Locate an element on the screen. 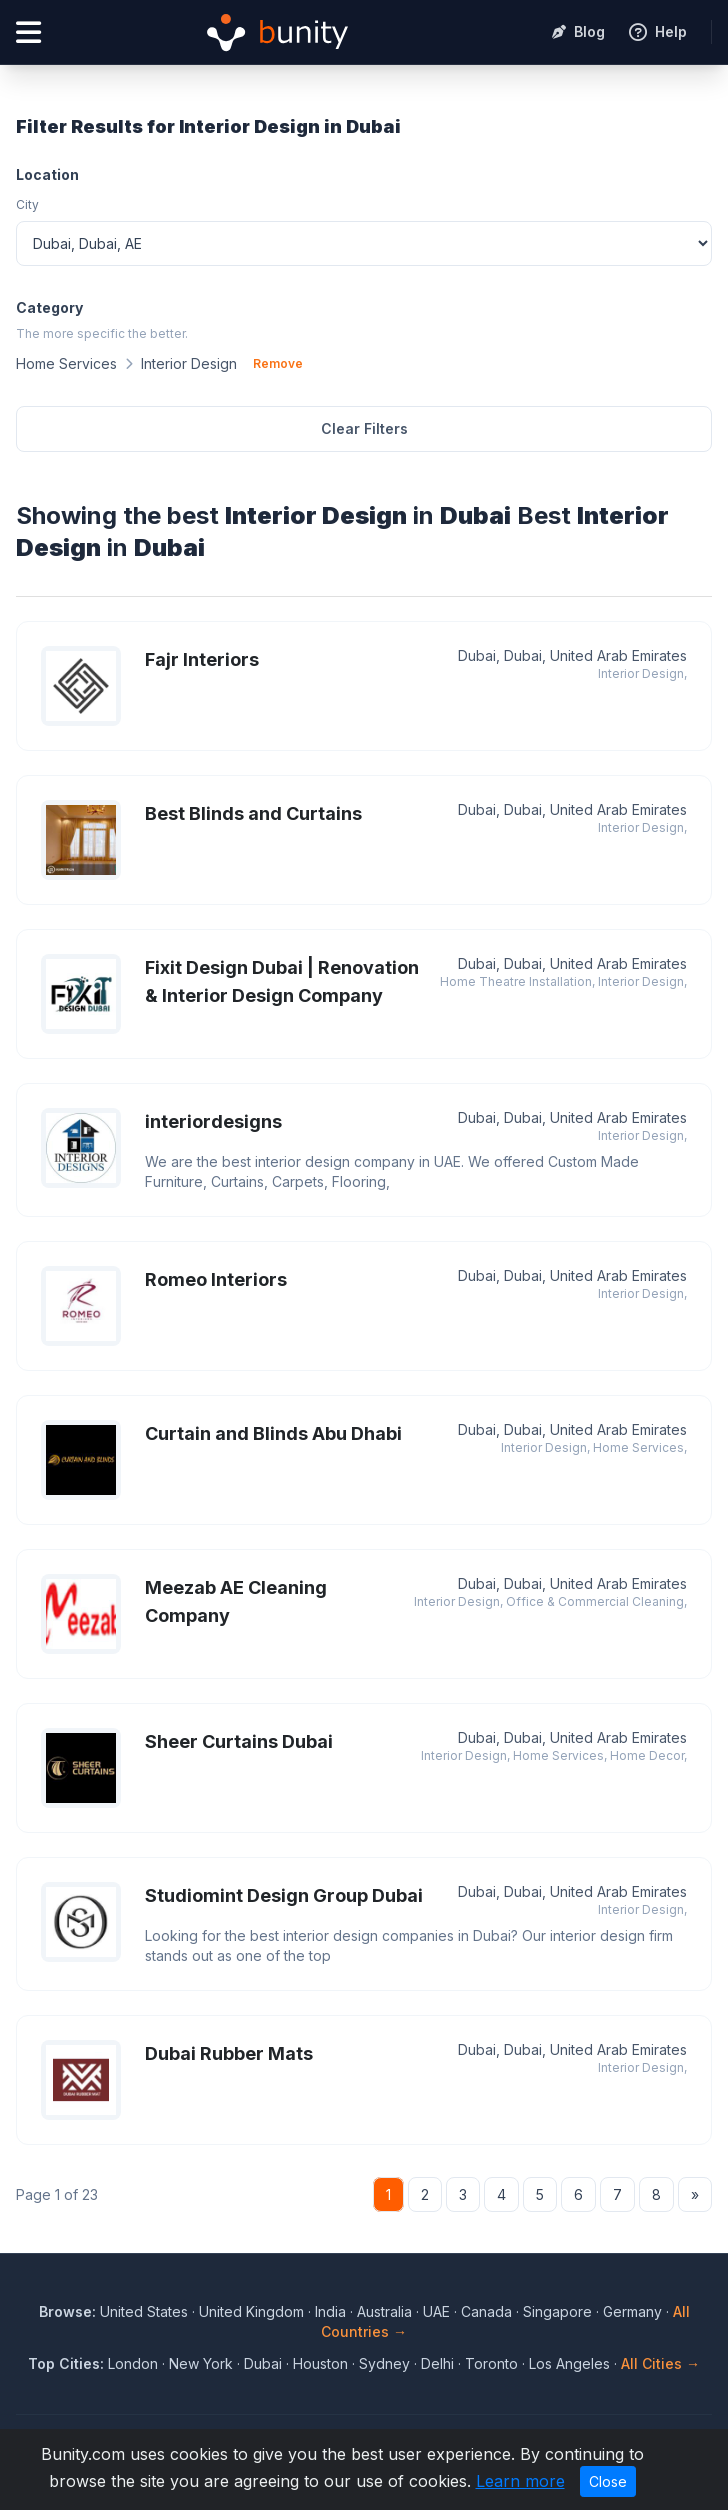 Image resolution: width=728 pixels, height=2510 pixels. Learn more is located at coordinates (520, 2481).